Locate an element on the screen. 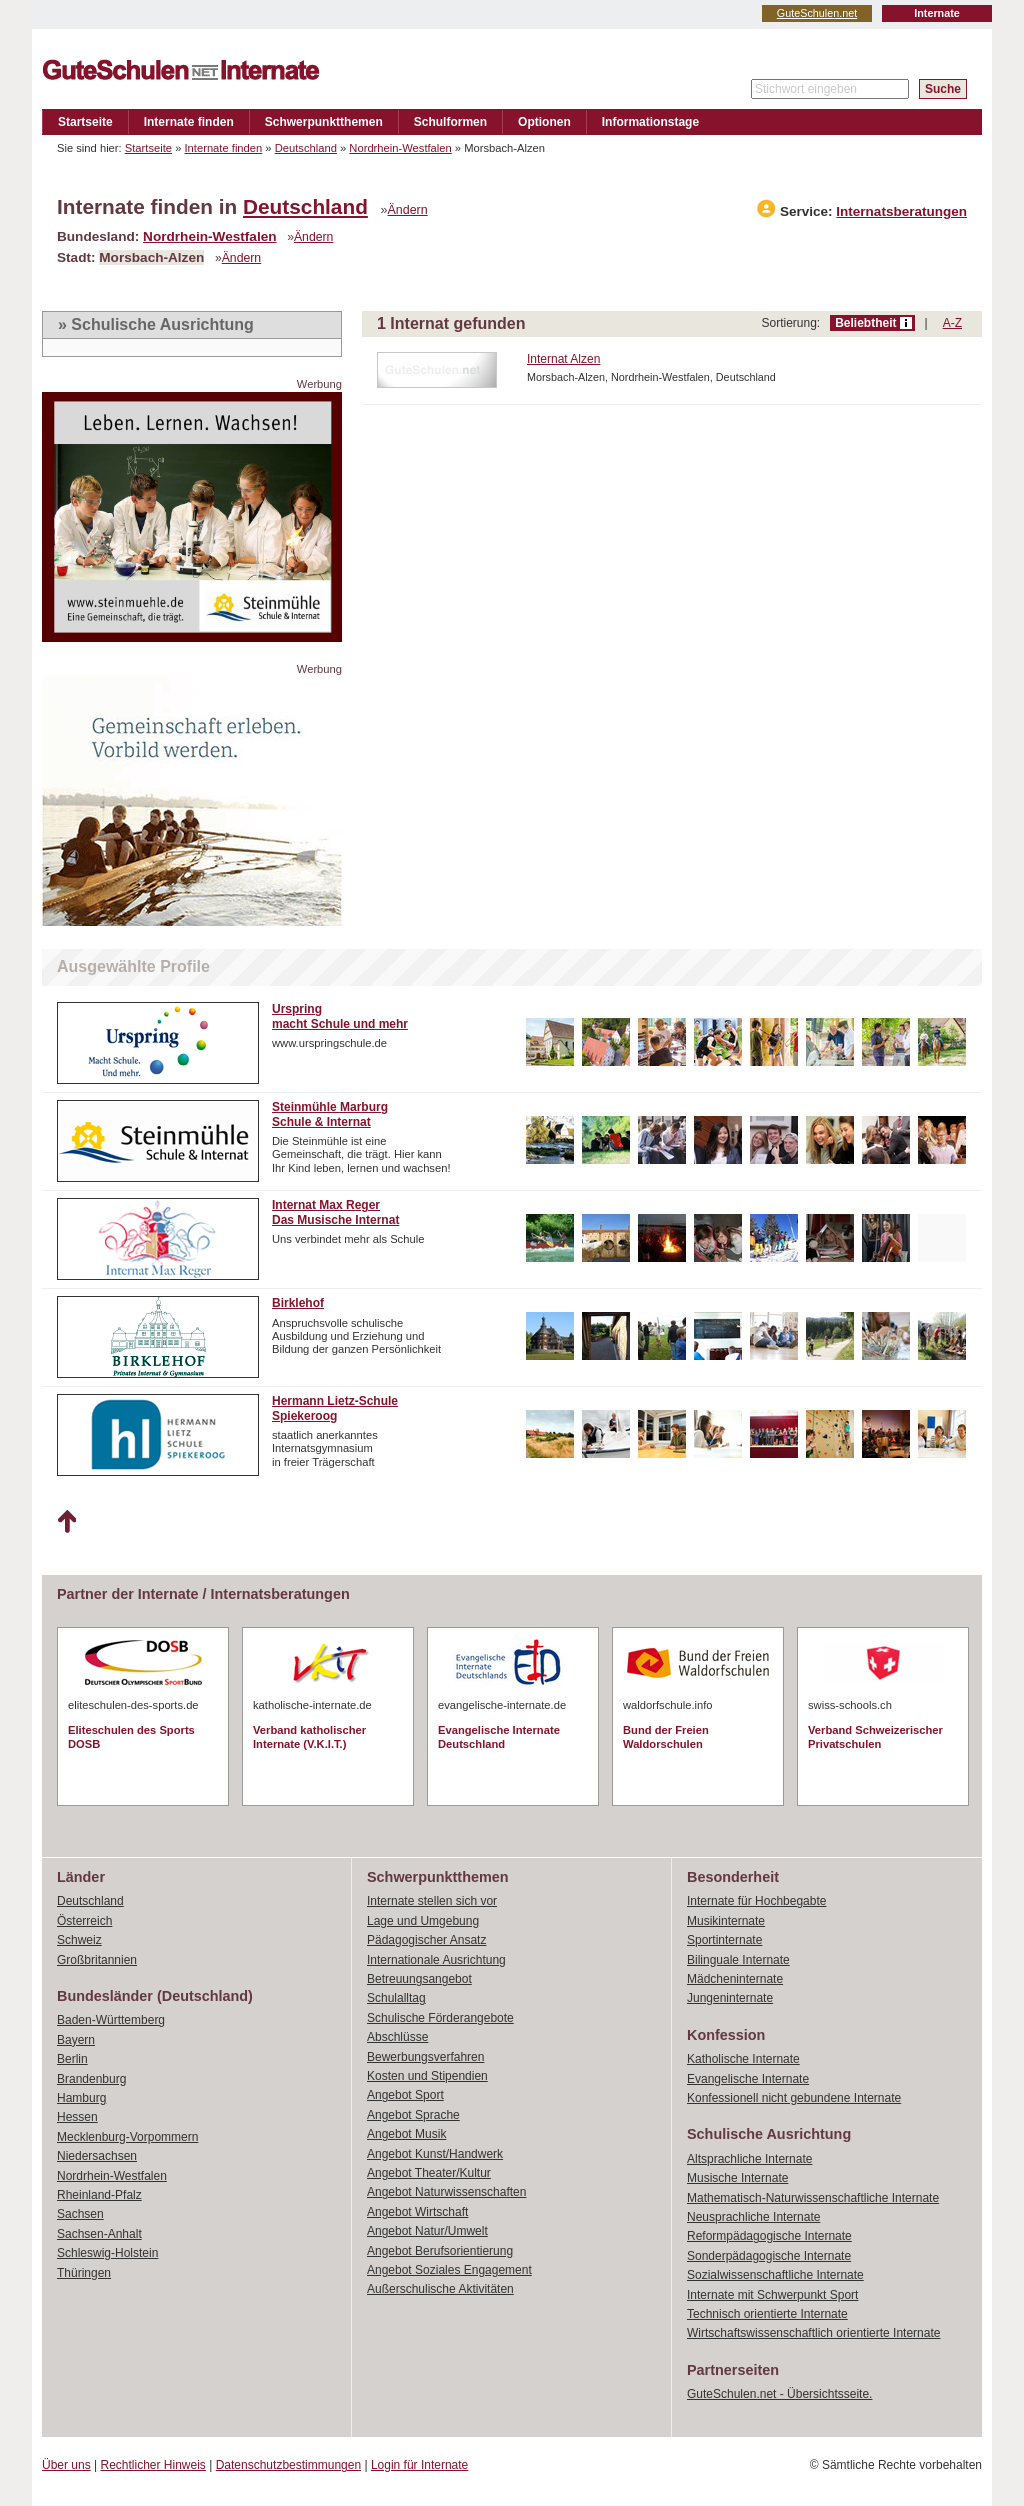  Thüringen is located at coordinates (84, 2273).